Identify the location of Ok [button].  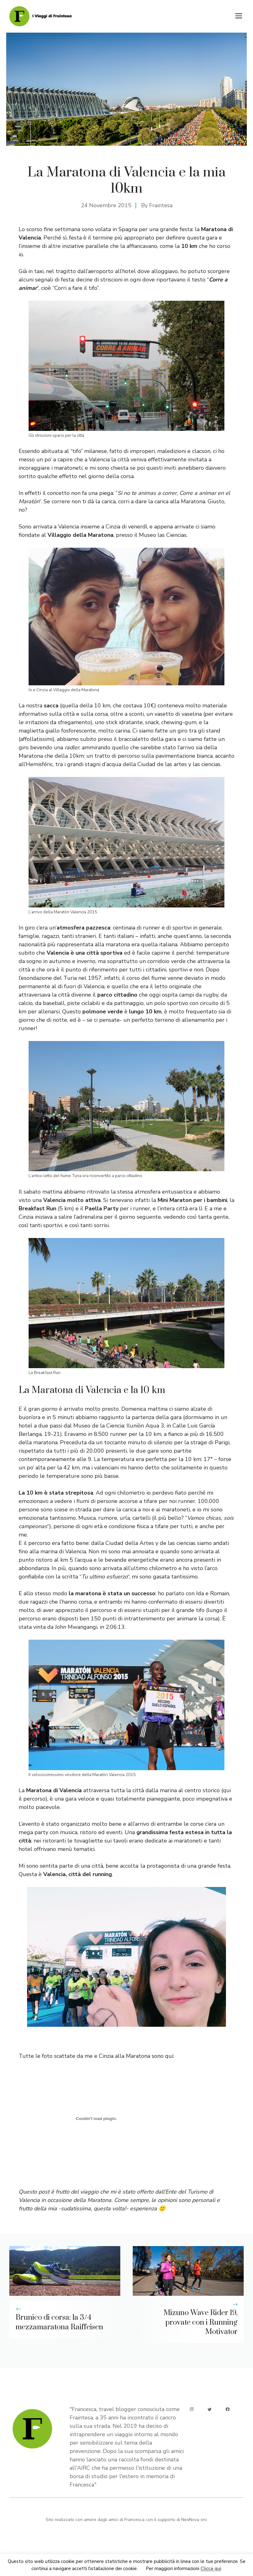
(142, 2569).